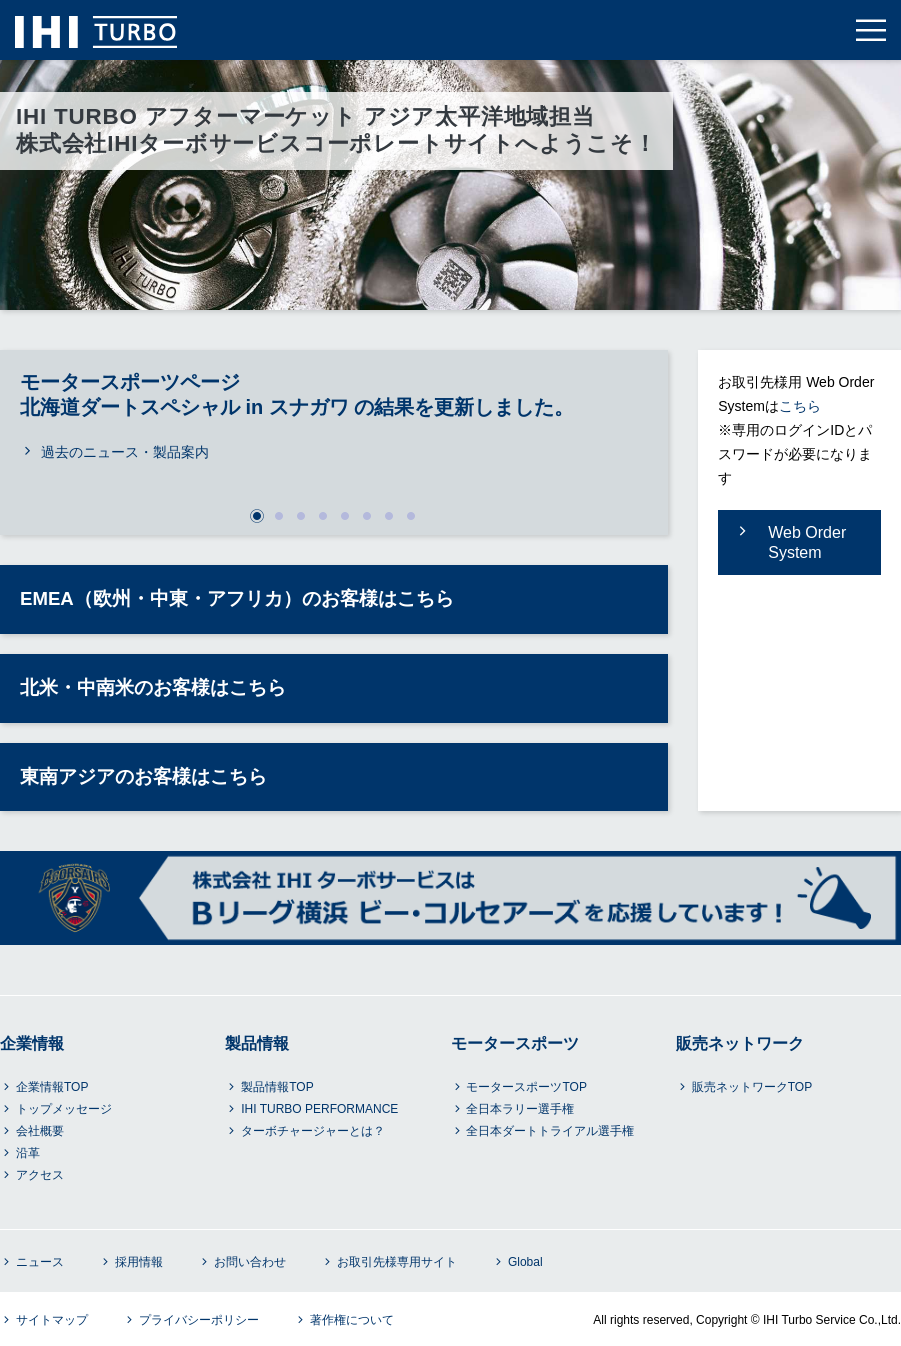  What do you see at coordinates (319, 1109) in the screenshot?
I see `IHI TURBO PERFORMANCE` at bounding box center [319, 1109].